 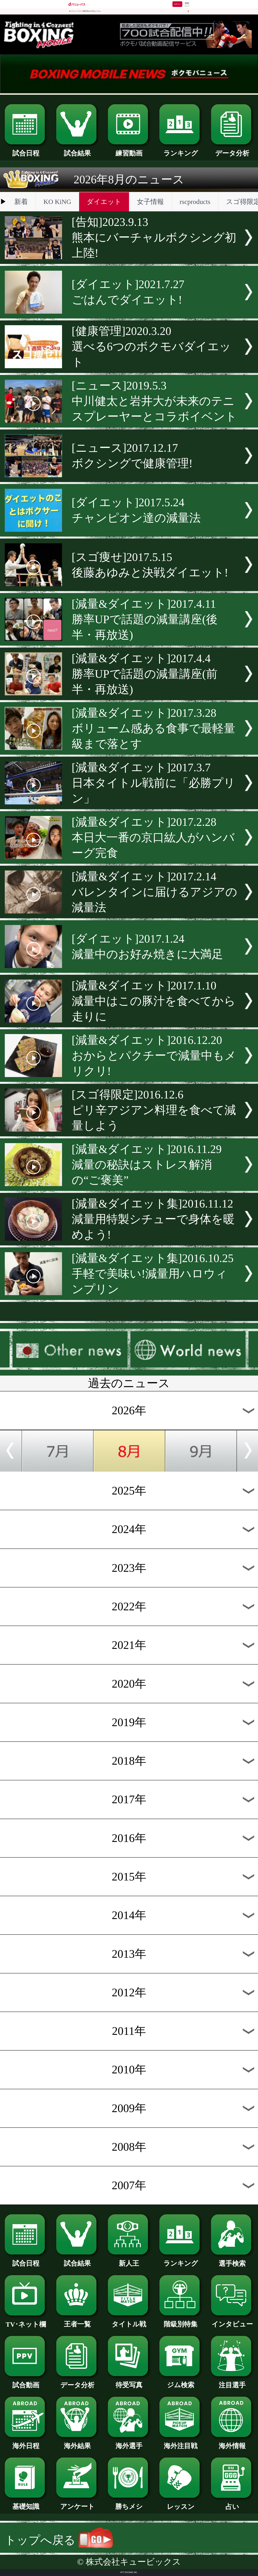 What do you see at coordinates (104, 201) in the screenshot?
I see `ダイエット` at bounding box center [104, 201].